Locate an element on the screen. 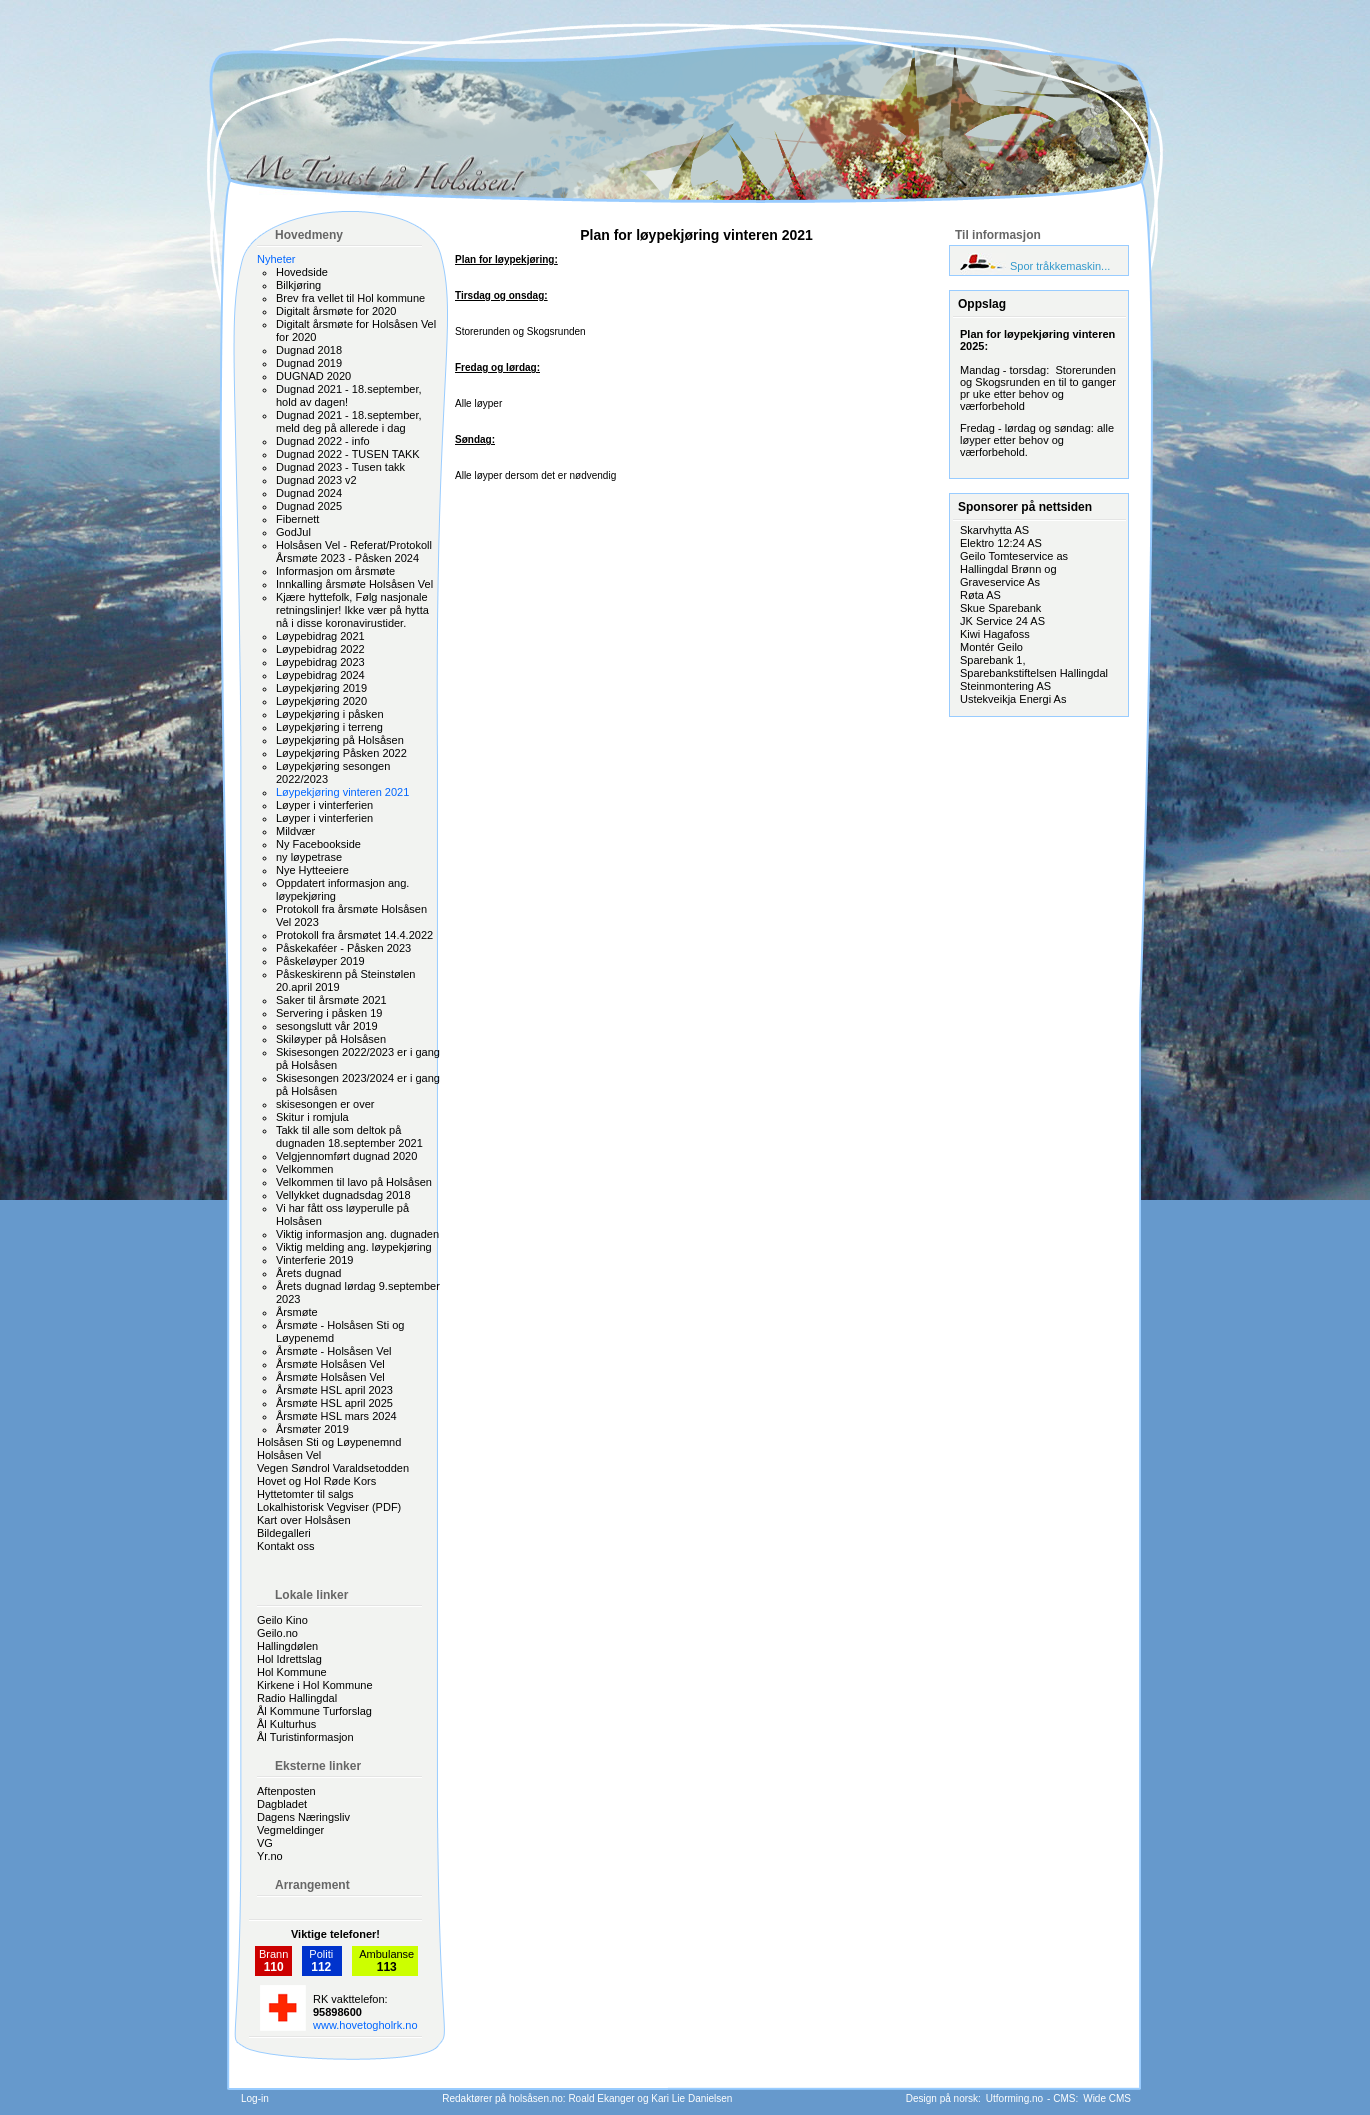  Sparebank 1, Sparebankstiftelsen Hallingdal is located at coordinates (1034, 666).